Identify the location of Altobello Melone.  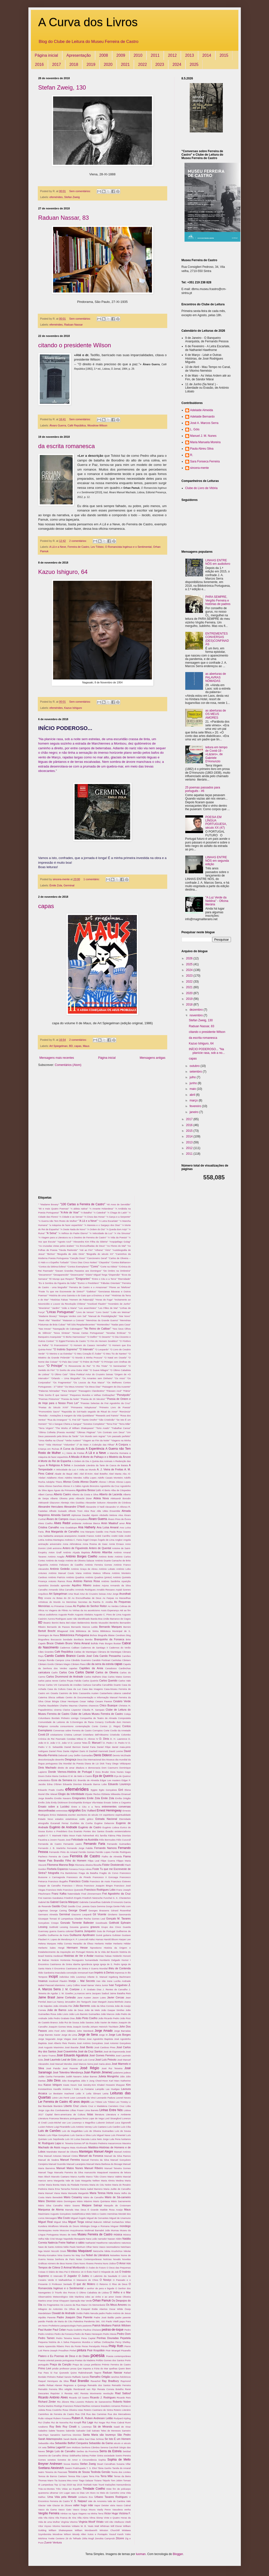
(108, 1515).